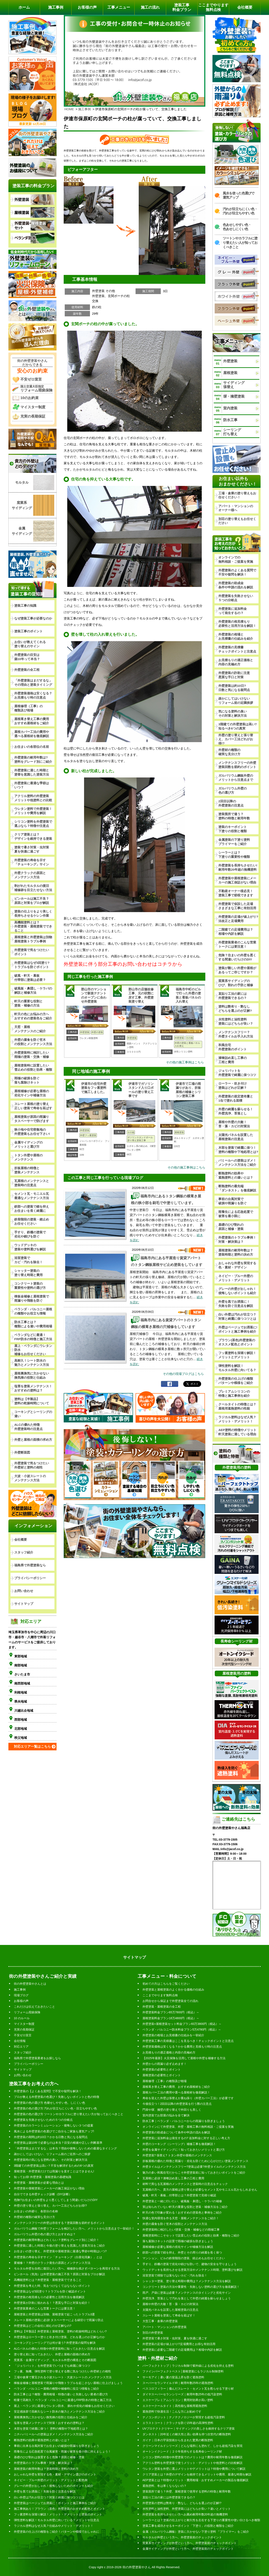  I want to click on 外壁塗装の相場とお見積書の仕組みを一挙紹介, so click(173, 2035).